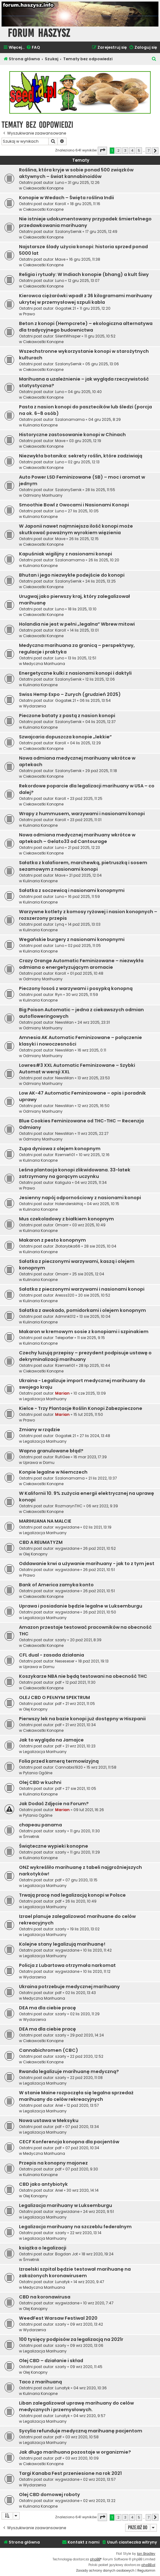 This screenshot has height=2576, width=160. Describe the element at coordinates (148, 150) in the screenshot. I see `7 [button]` at that location.